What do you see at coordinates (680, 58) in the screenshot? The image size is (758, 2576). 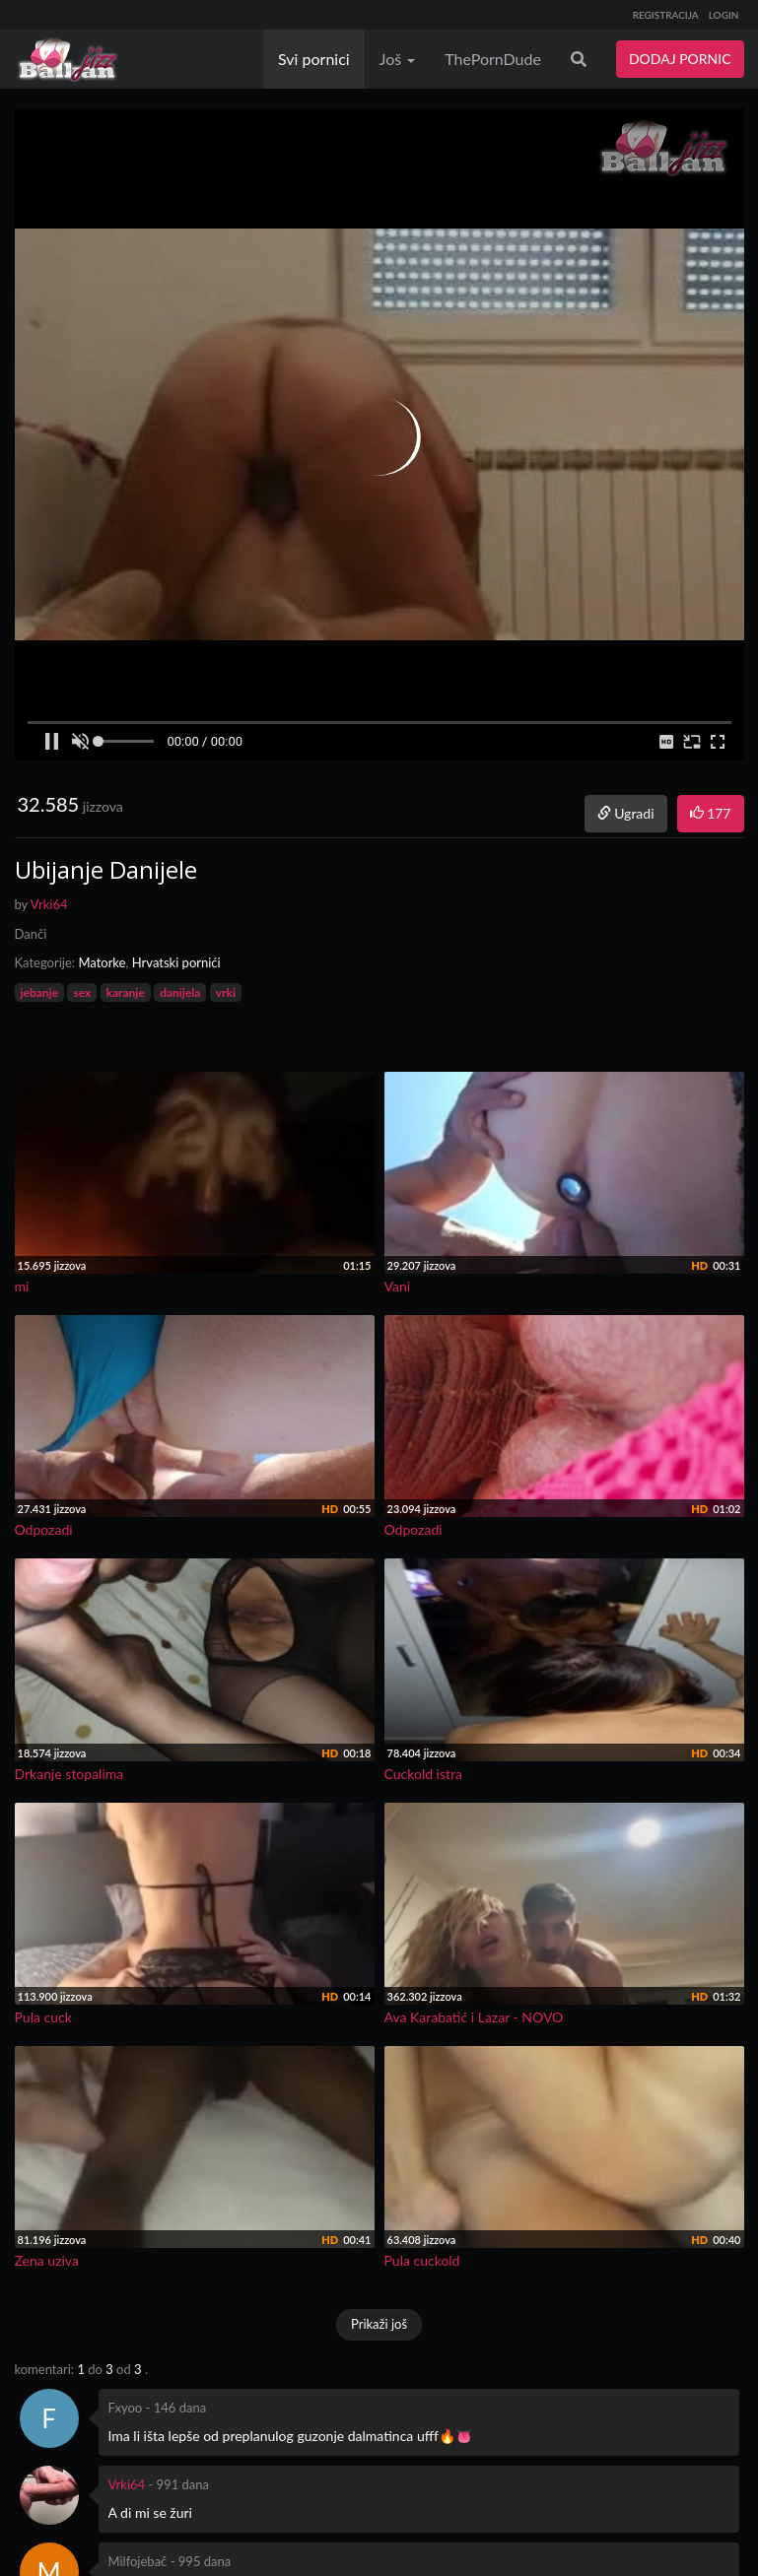 I see `DODAJ PORNIC` at bounding box center [680, 58].